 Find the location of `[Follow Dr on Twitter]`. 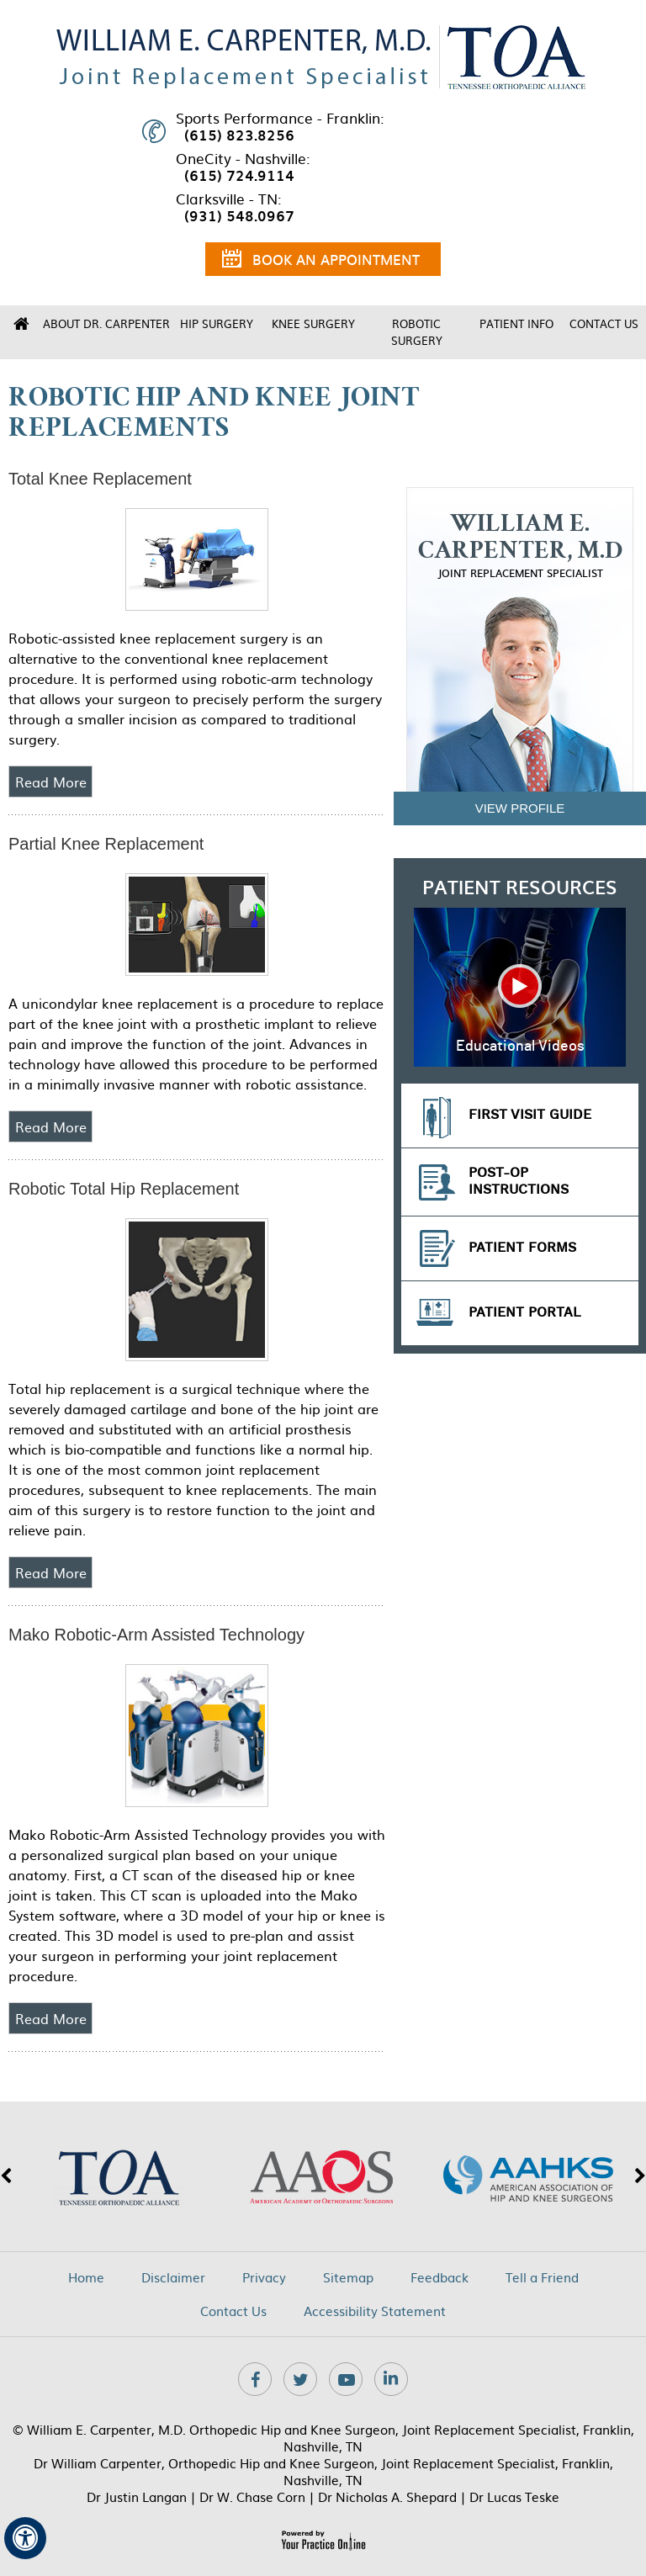

[Follow Dr on Twitter] is located at coordinates (300, 2379).